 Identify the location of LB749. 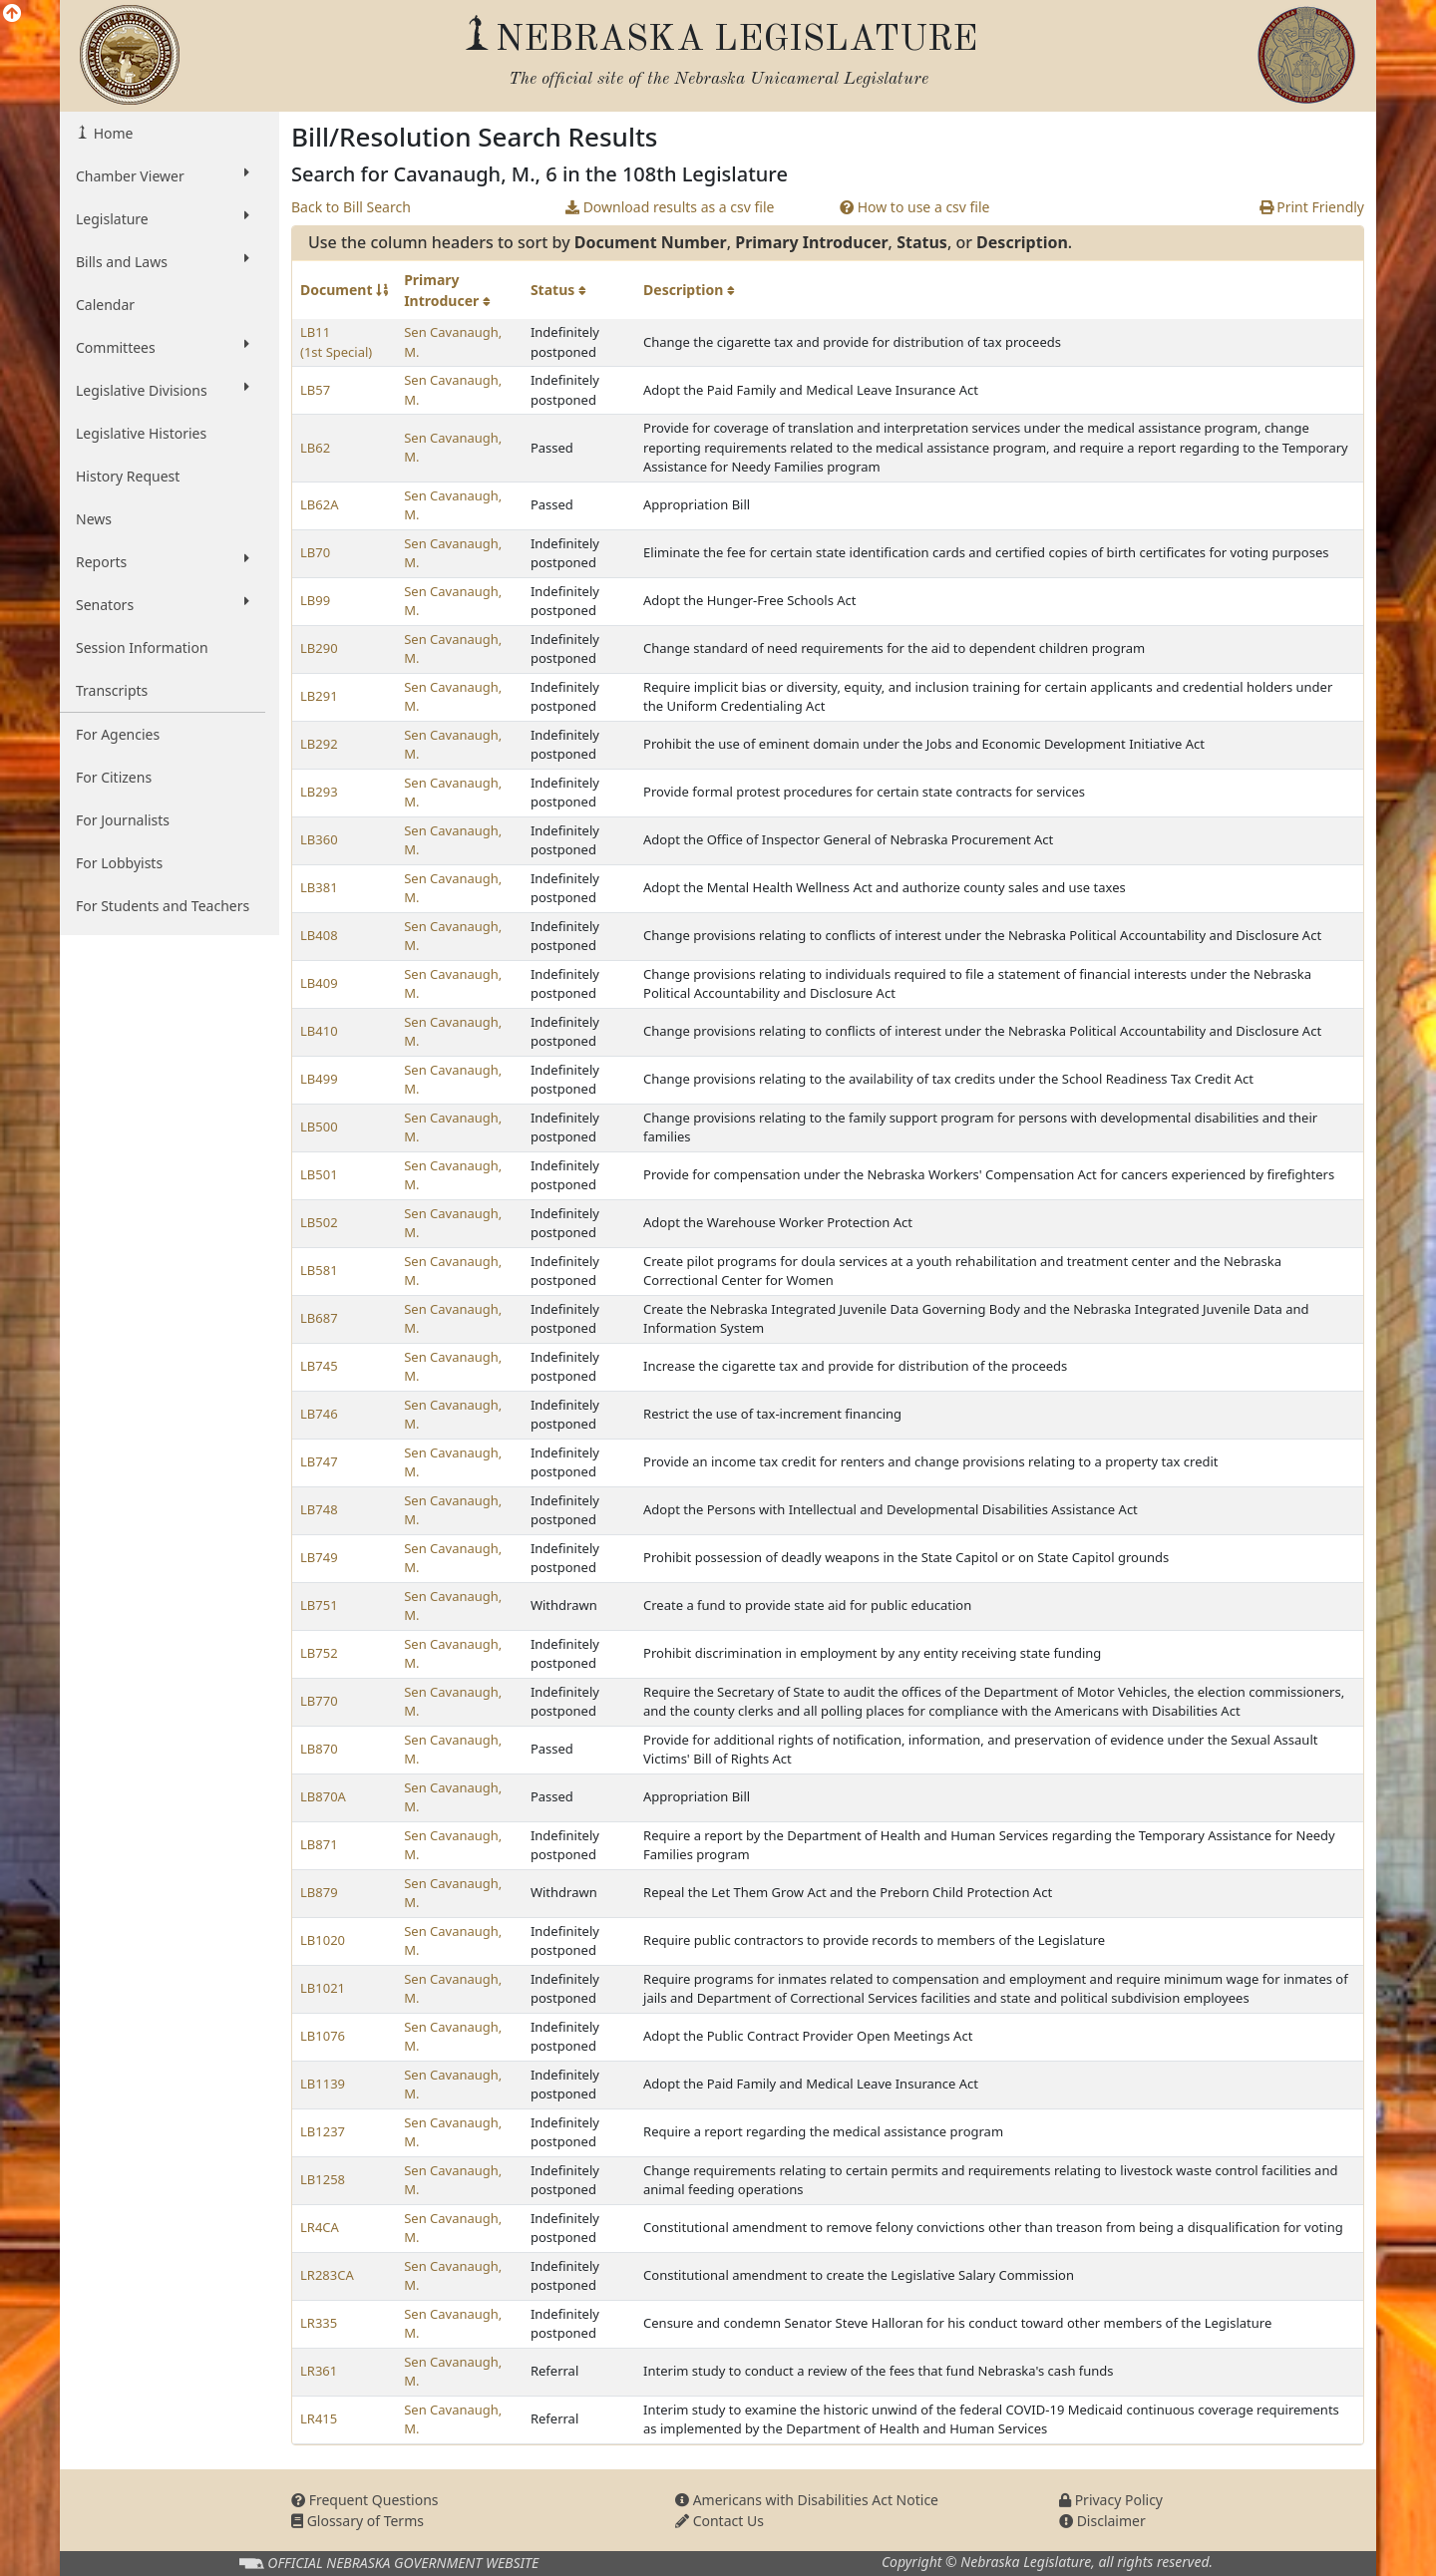
(319, 1557).